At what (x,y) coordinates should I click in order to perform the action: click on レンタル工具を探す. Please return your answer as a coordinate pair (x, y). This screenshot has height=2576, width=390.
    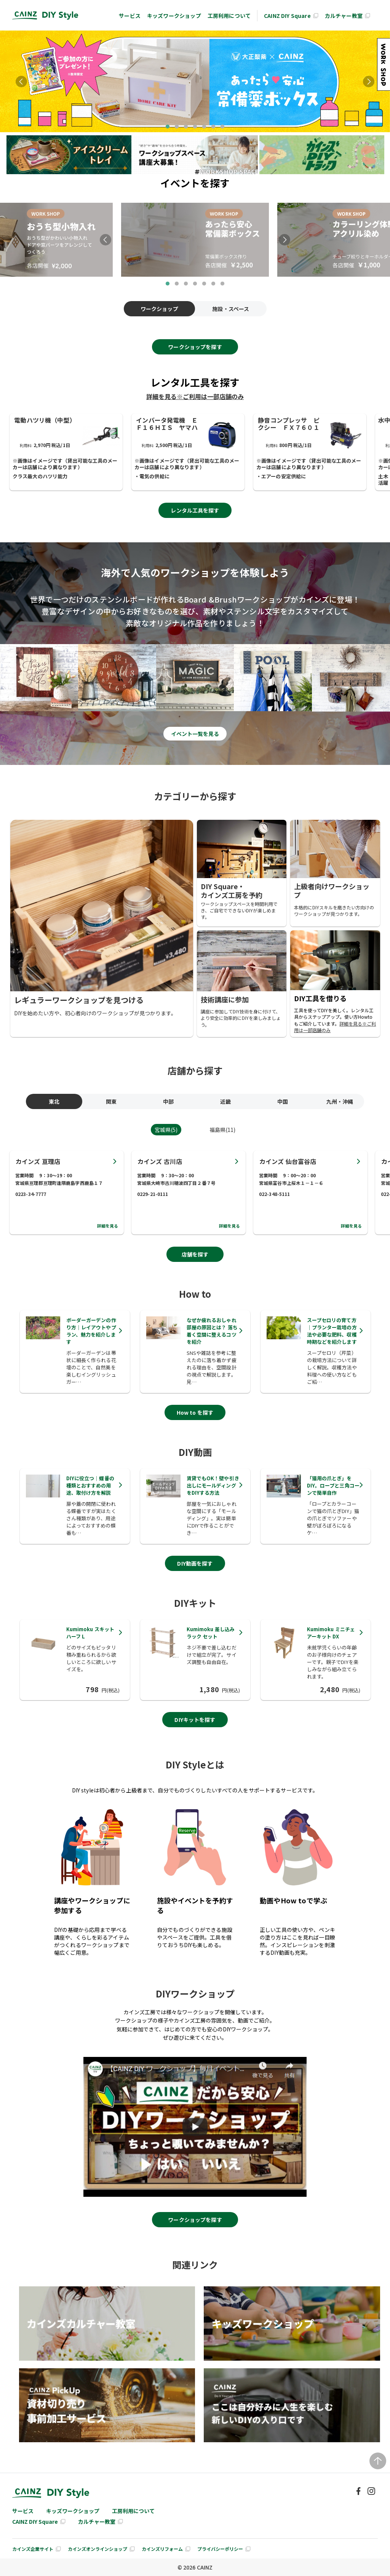
    Looking at the image, I should click on (195, 510).